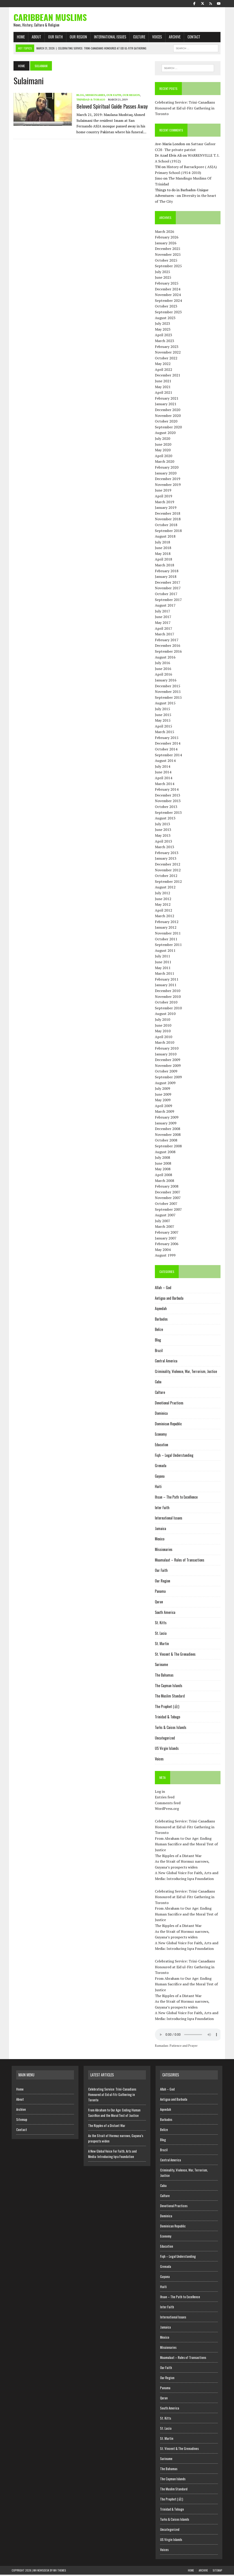  What do you see at coordinates (167, 284) in the screenshot?
I see `February 2025` at bounding box center [167, 284].